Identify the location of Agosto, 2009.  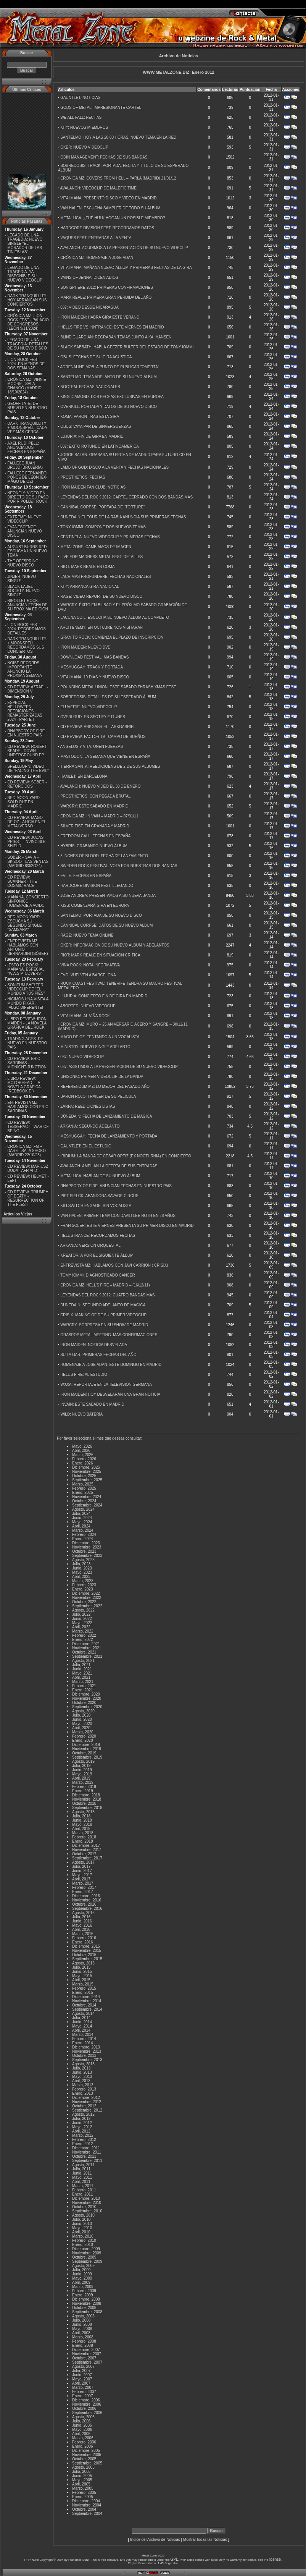
(83, 2266).